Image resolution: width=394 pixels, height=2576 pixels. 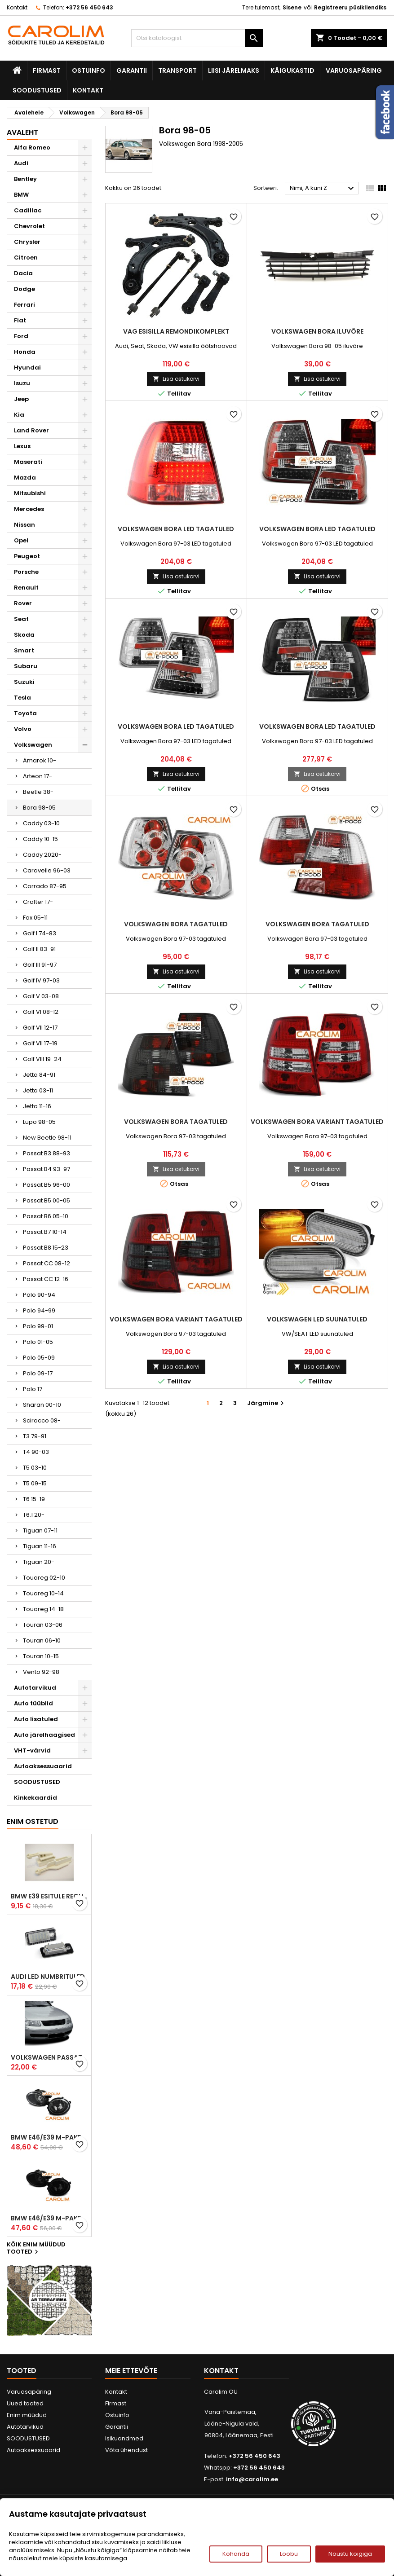 I want to click on Suzuki, so click(x=24, y=682).